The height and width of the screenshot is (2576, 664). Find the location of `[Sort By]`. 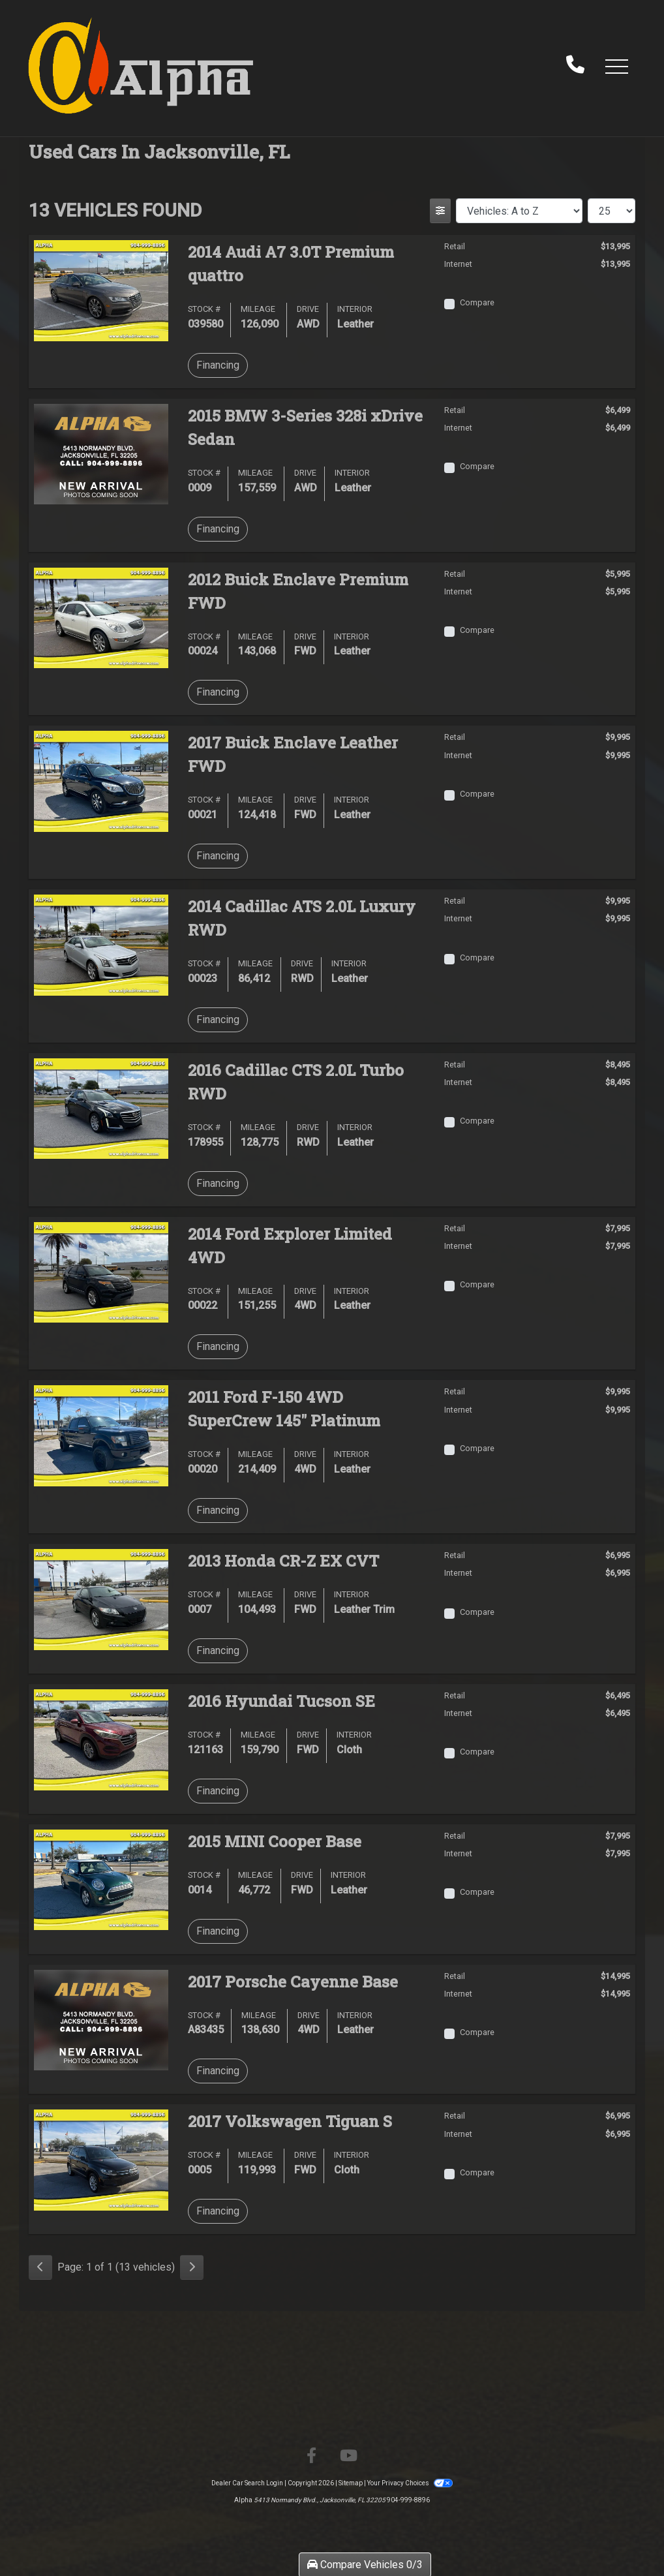

[Sort By] is located at coordinates (519, 210).